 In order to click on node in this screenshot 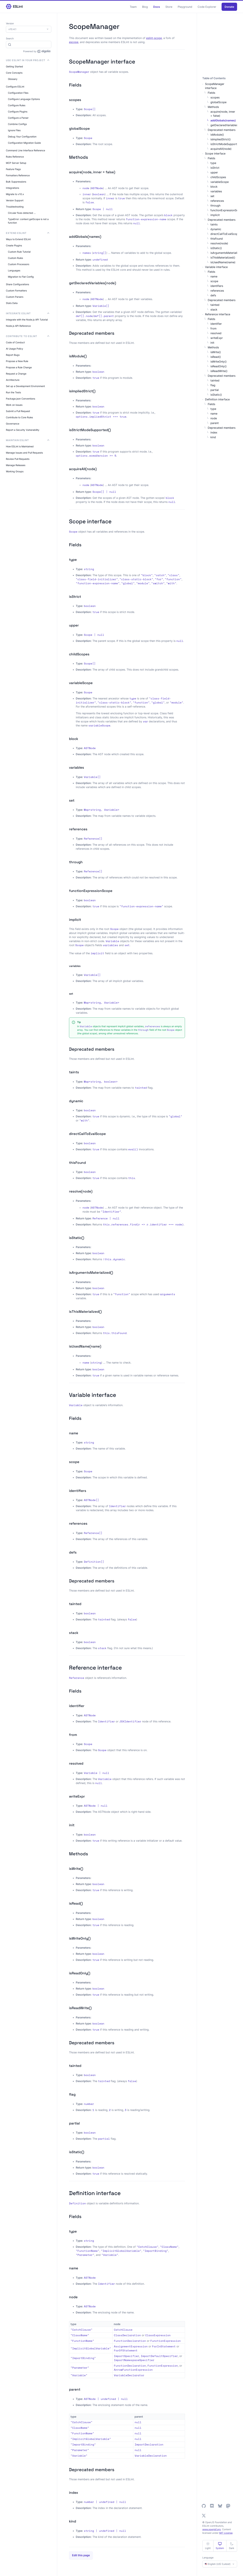, I will do `click(213, 418)`.